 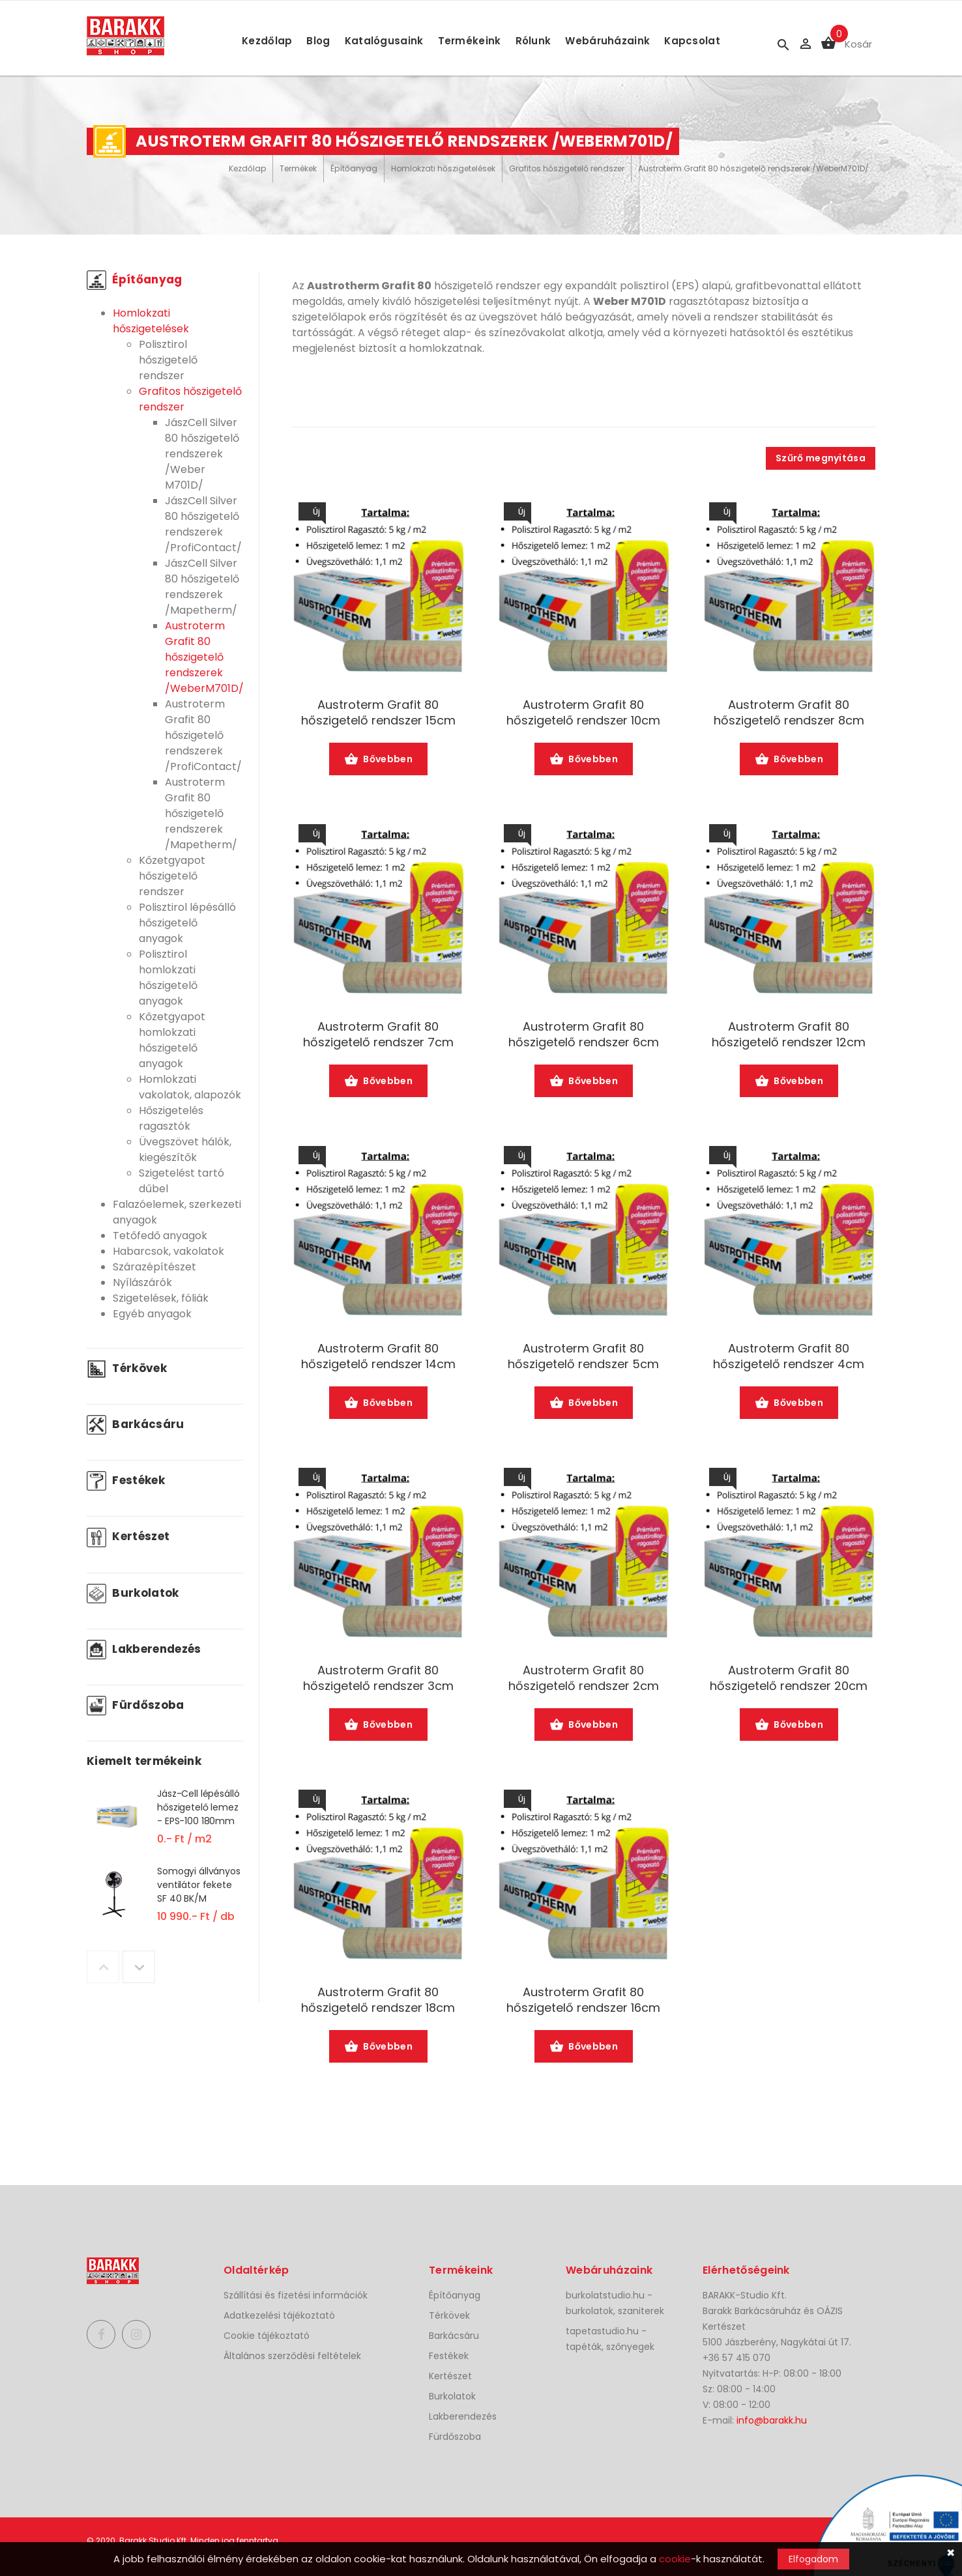 I want to click on JászCell Silver 80 hőszigetelő rendszerek /Weber M701D/, so click(x=202, y=454).